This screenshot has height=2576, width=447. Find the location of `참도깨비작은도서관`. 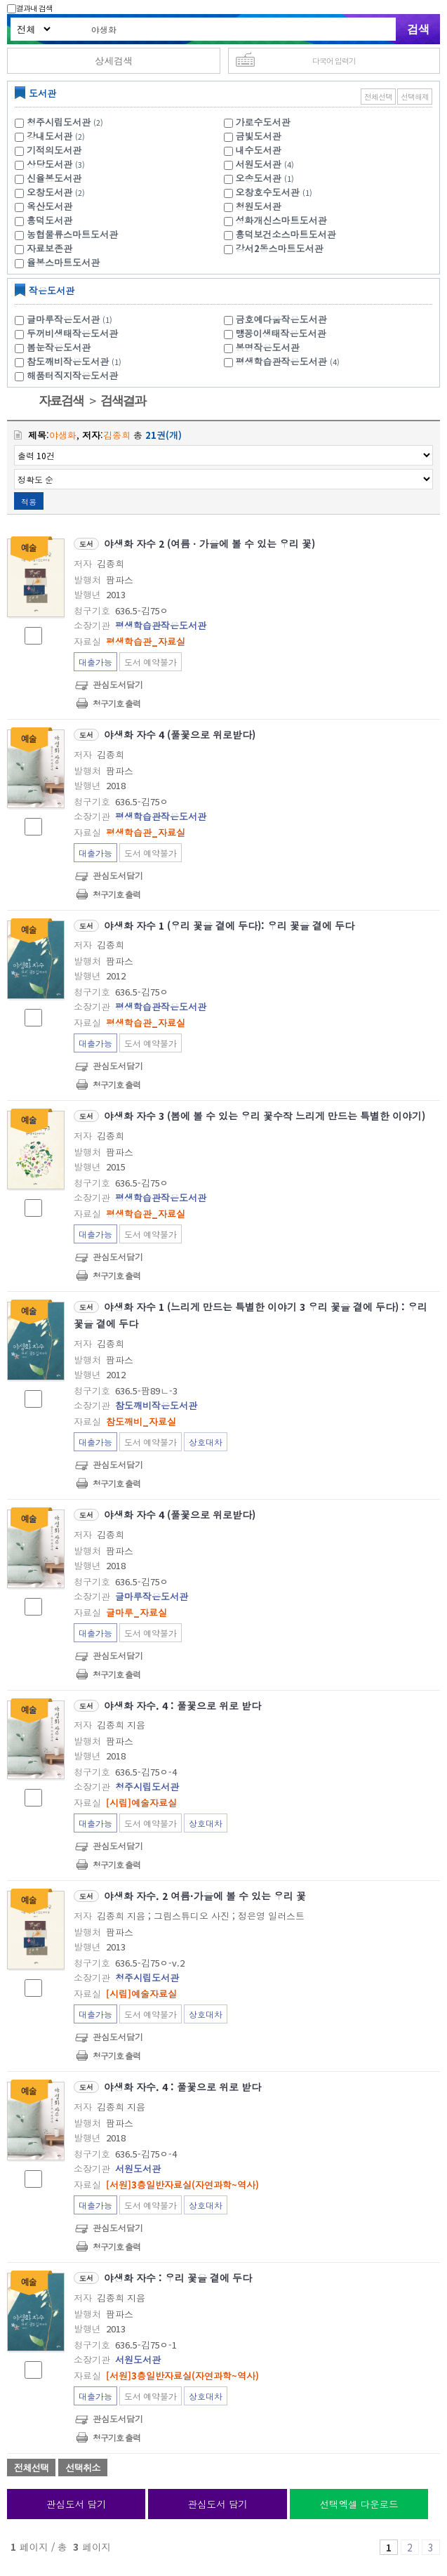

참도깨비작은도서관 is located at coordinates (76, 361).